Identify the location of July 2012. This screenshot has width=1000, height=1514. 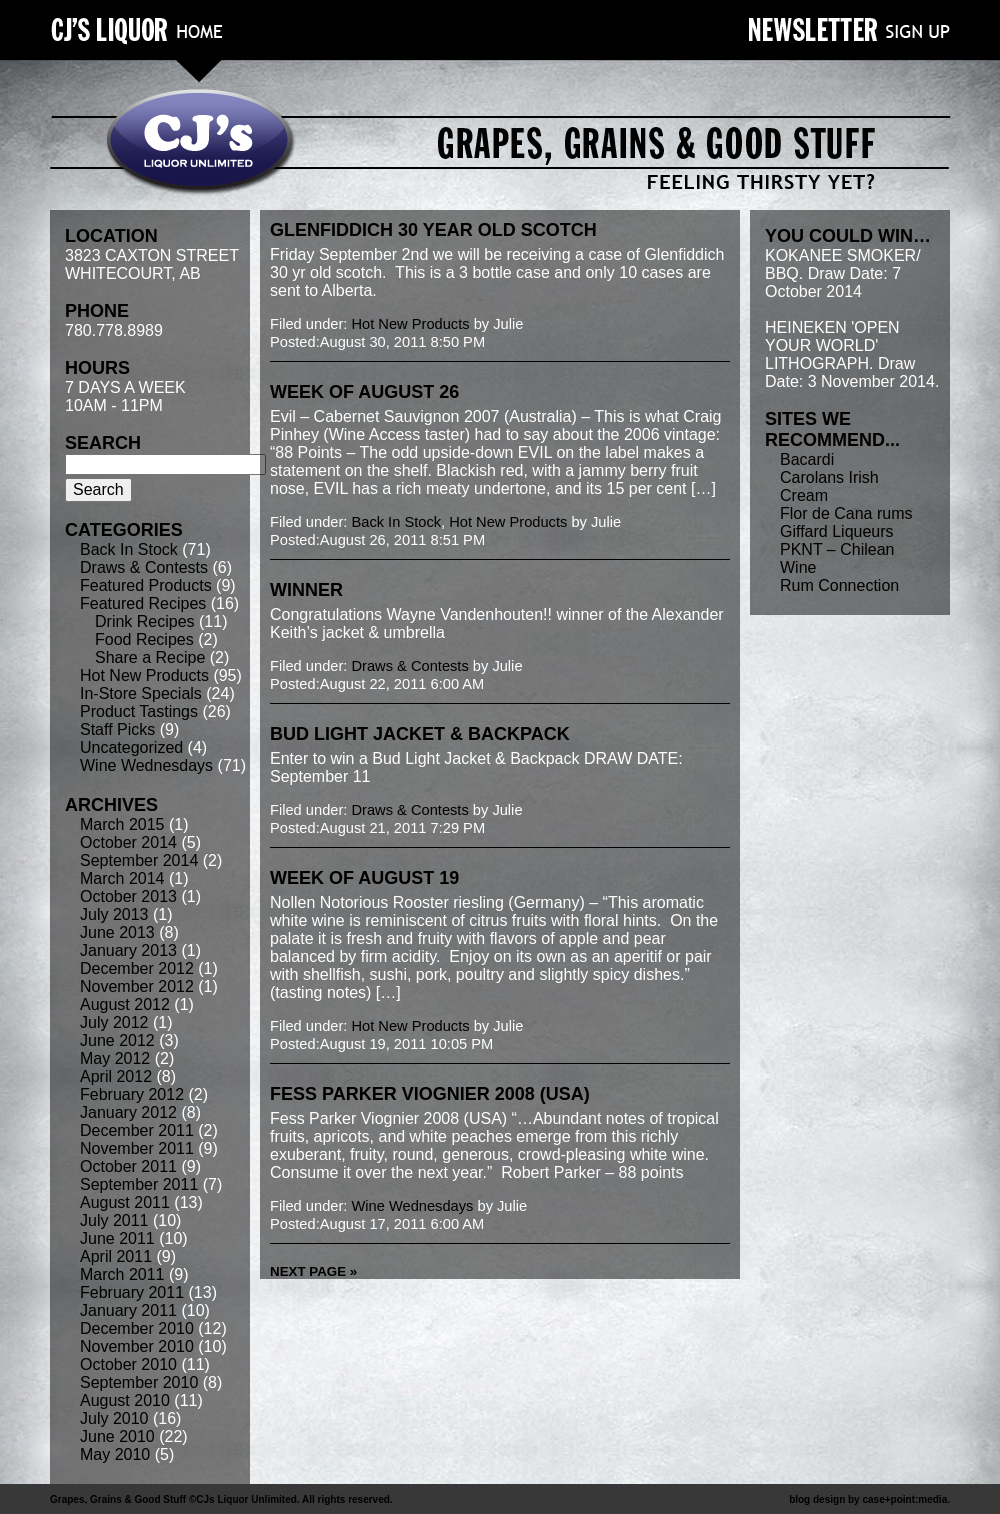
(114, 1022).